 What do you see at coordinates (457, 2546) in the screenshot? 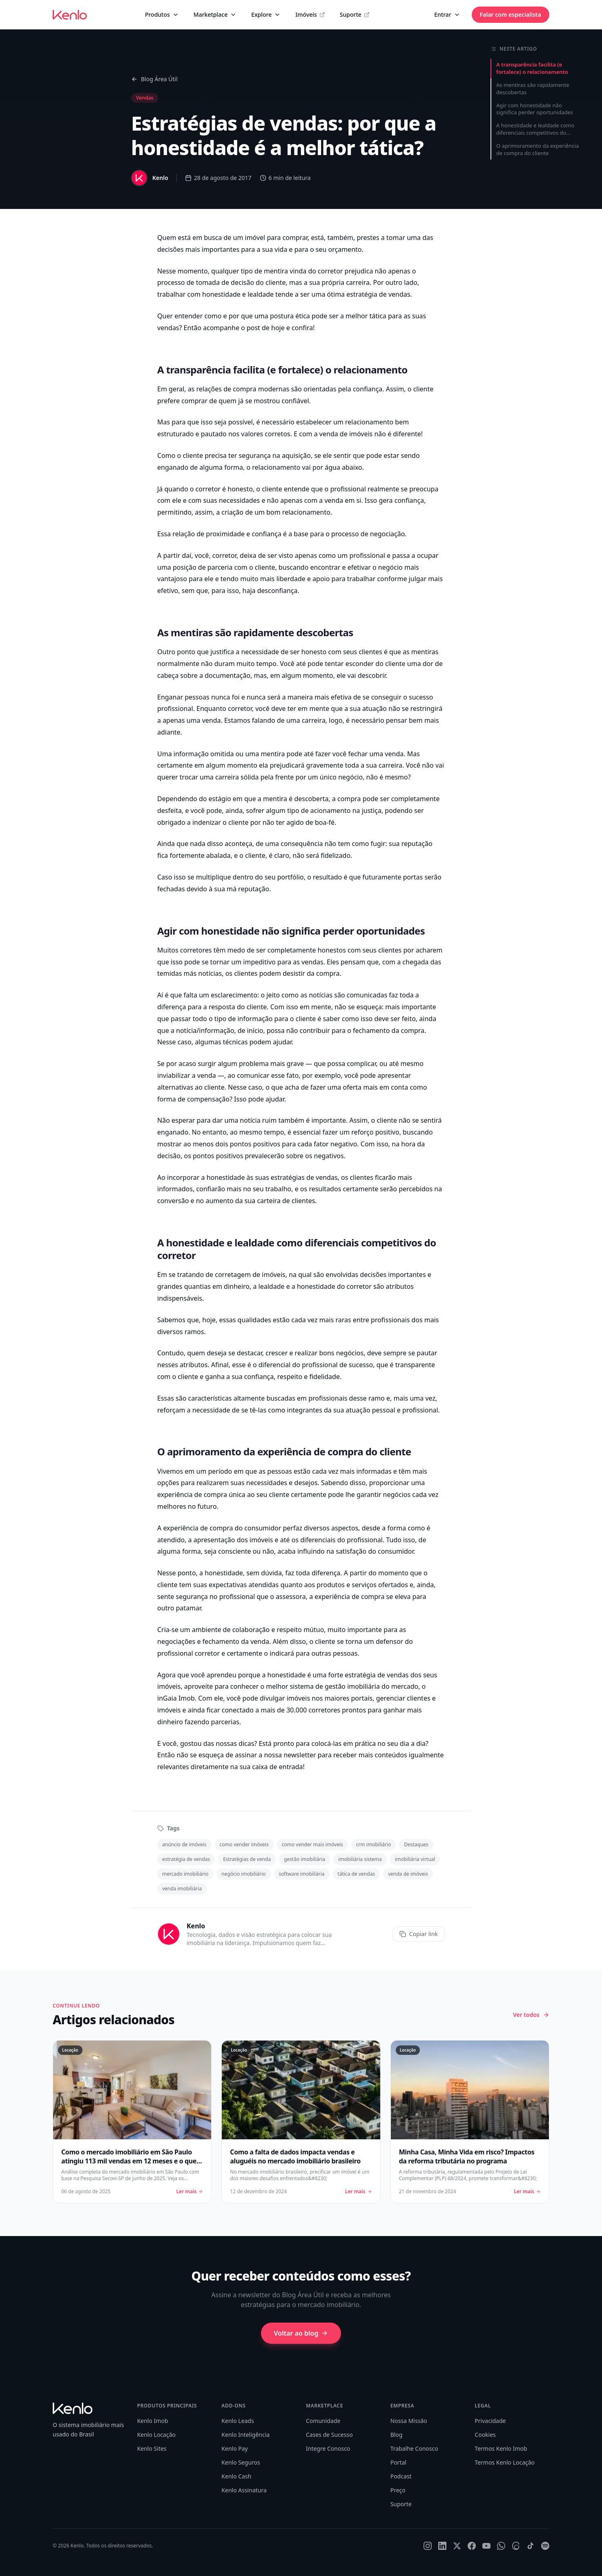
I see `[X]` at bounding box center [457, 2546].